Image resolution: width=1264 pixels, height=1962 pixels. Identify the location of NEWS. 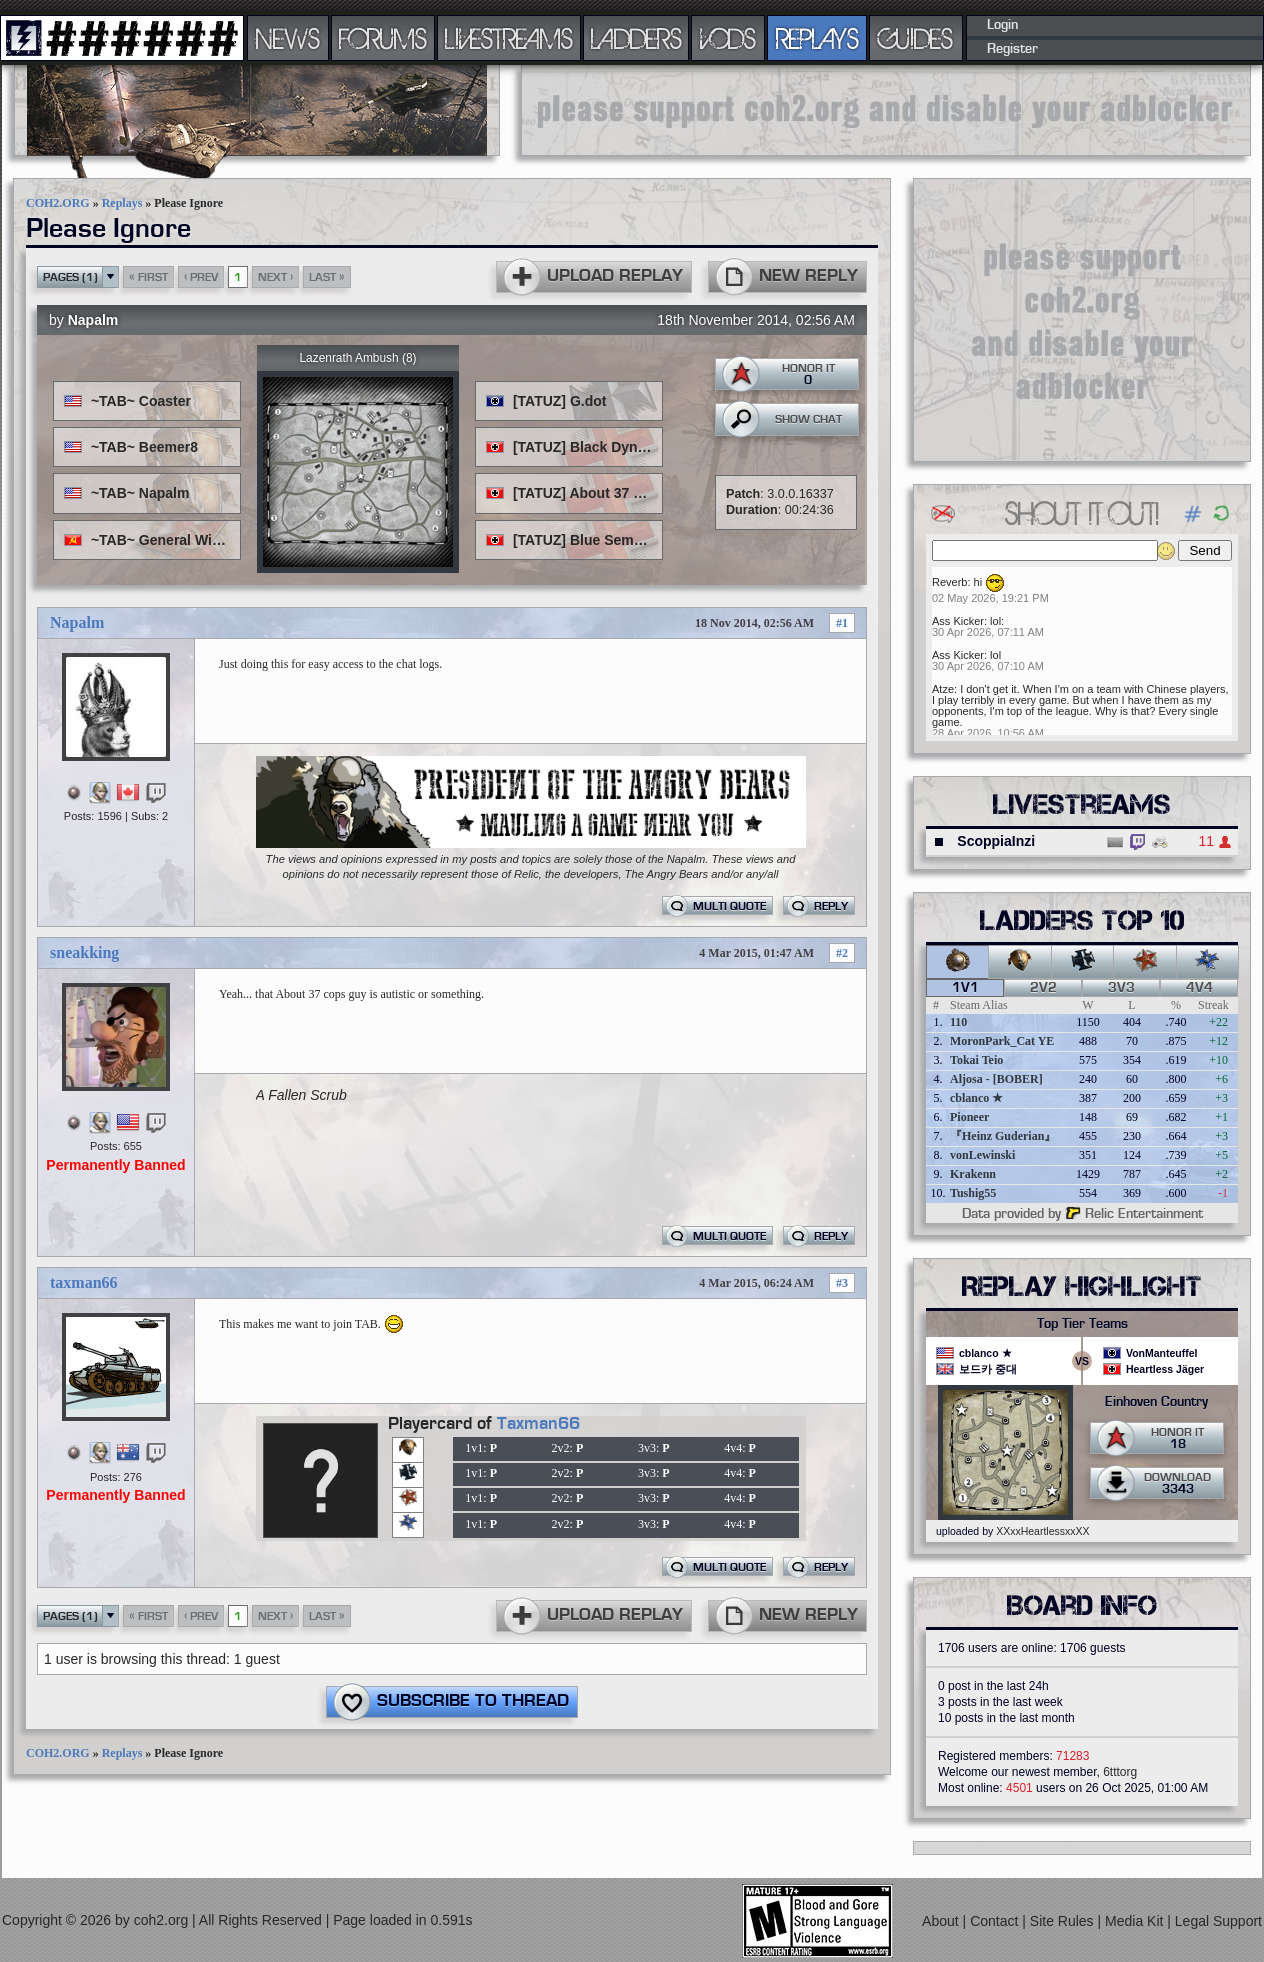
(288, 38).